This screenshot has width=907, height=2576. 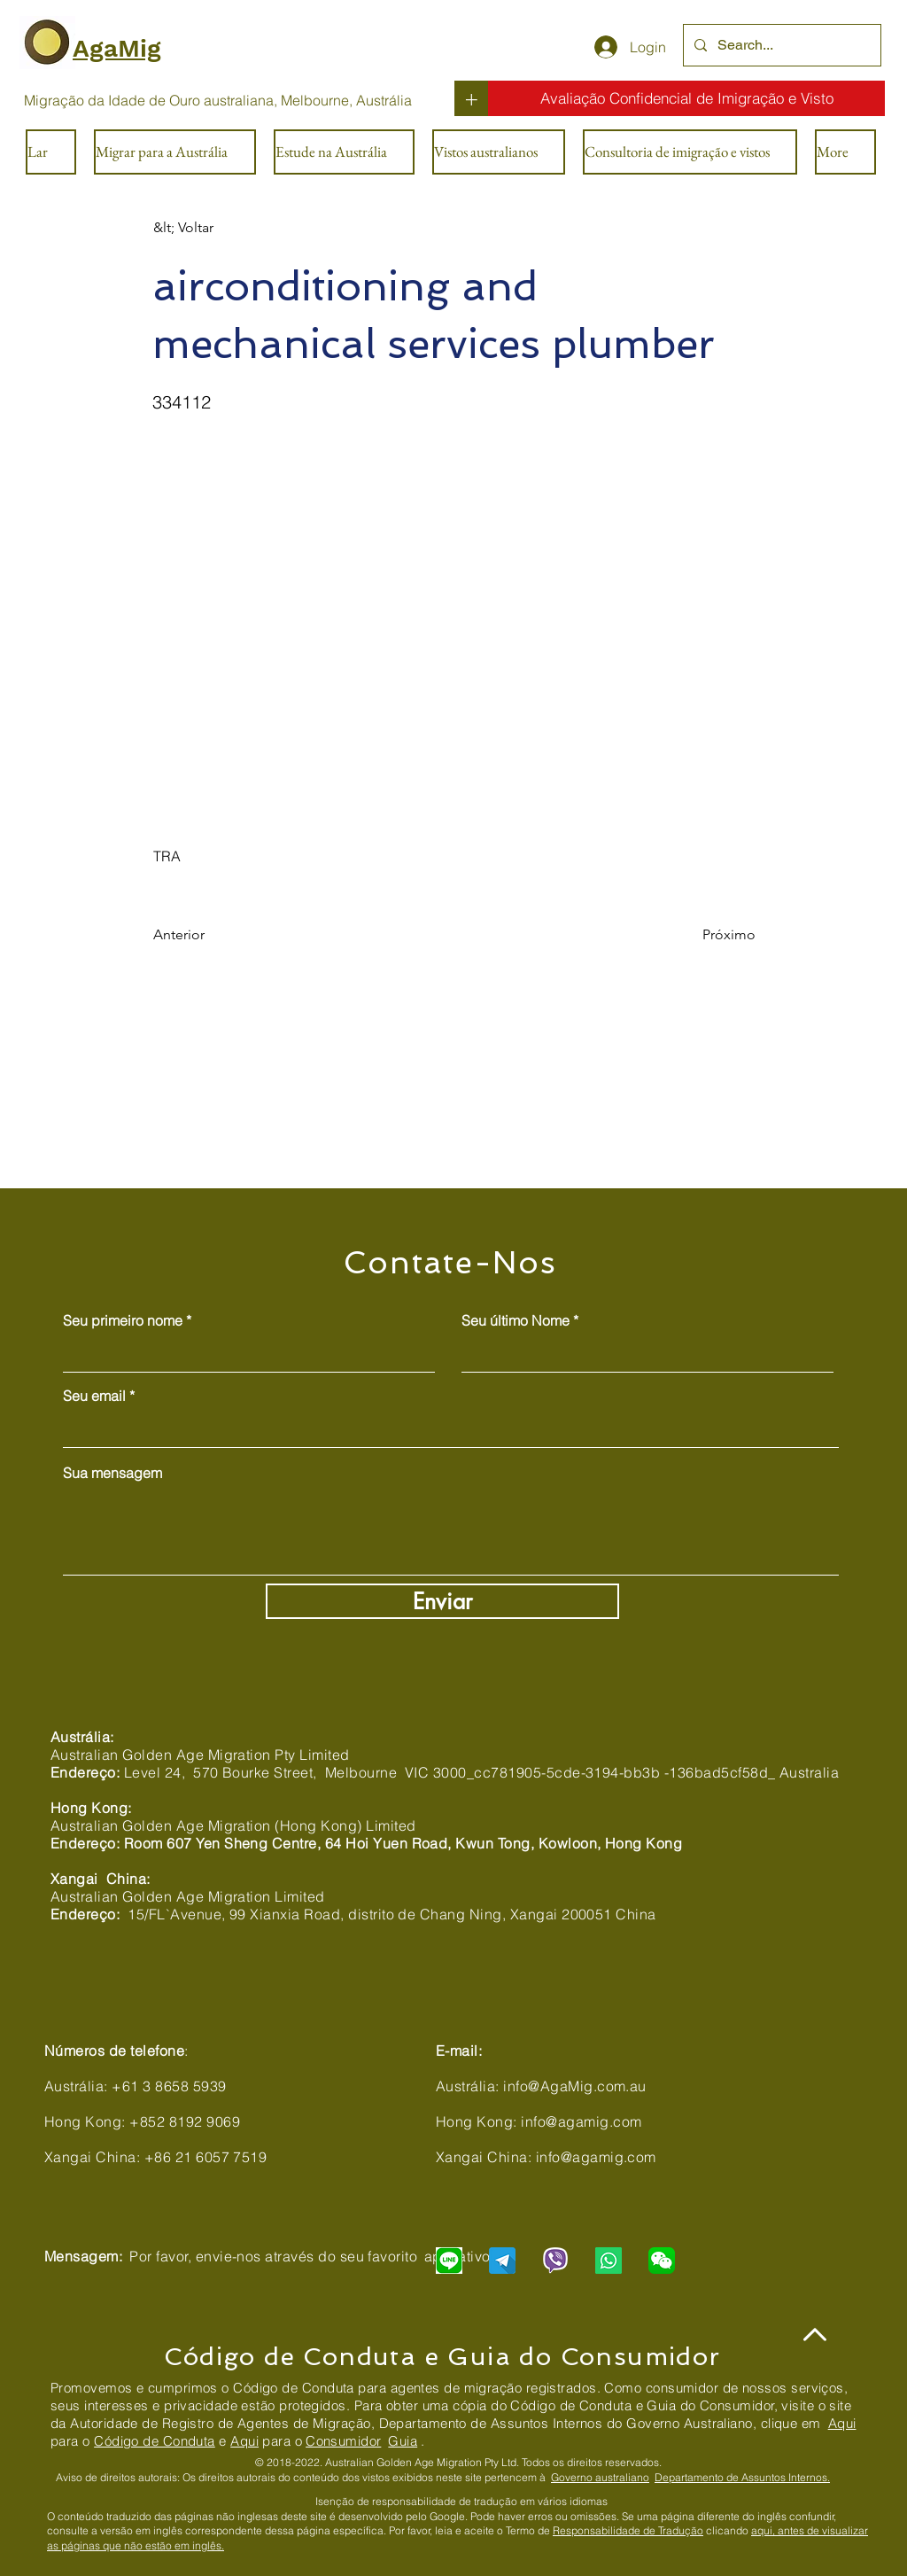 What do you see at coordinates (502, 2260) in the screenshot?
I see `[Chat with us via Telegram]` at bounding box center [502, 2260].